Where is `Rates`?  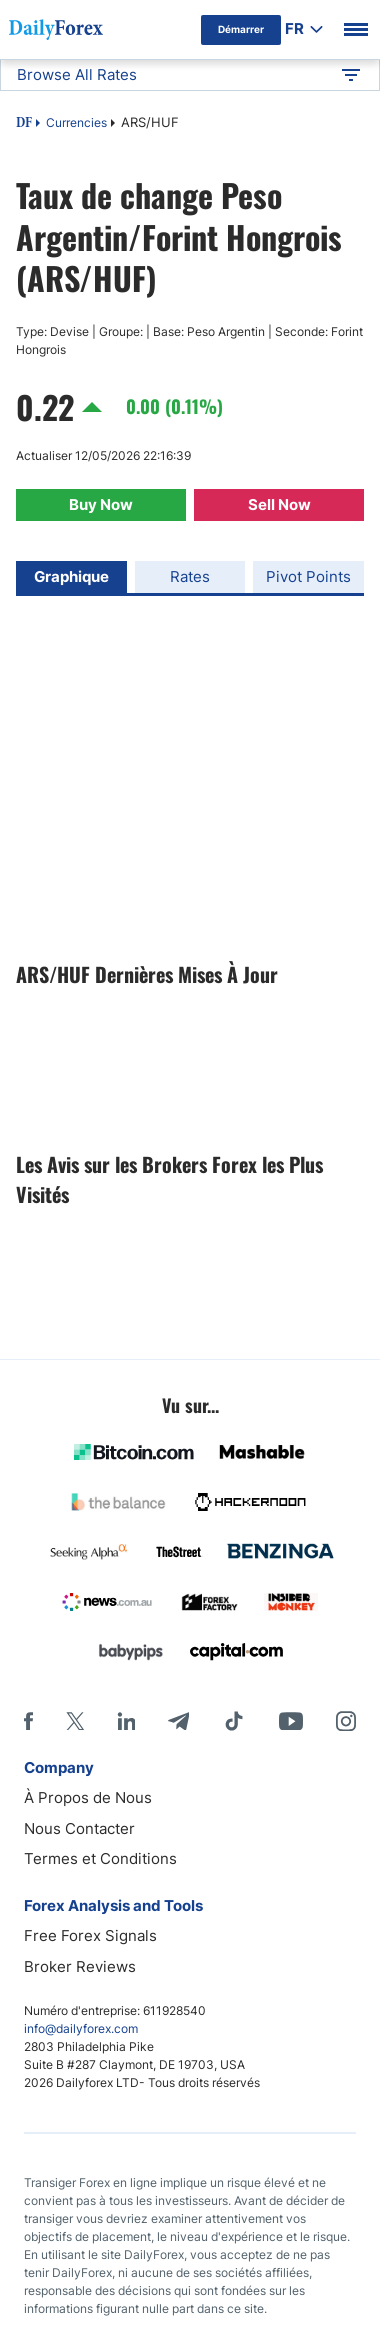
Rates is located at coordinates (190, 576).